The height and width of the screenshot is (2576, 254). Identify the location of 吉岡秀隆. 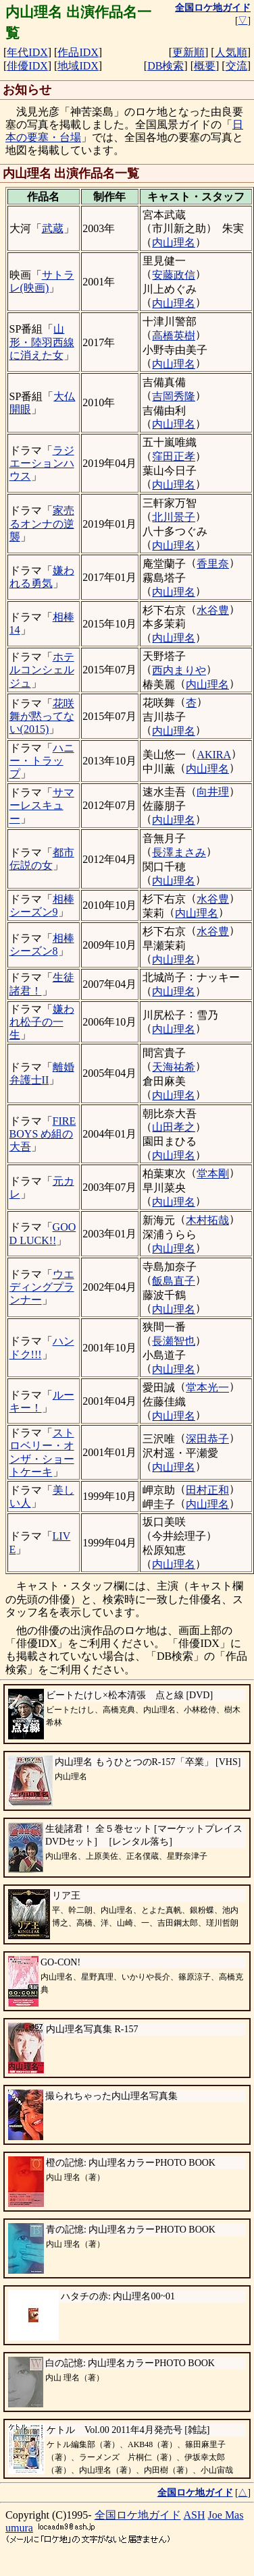
(173, 396).